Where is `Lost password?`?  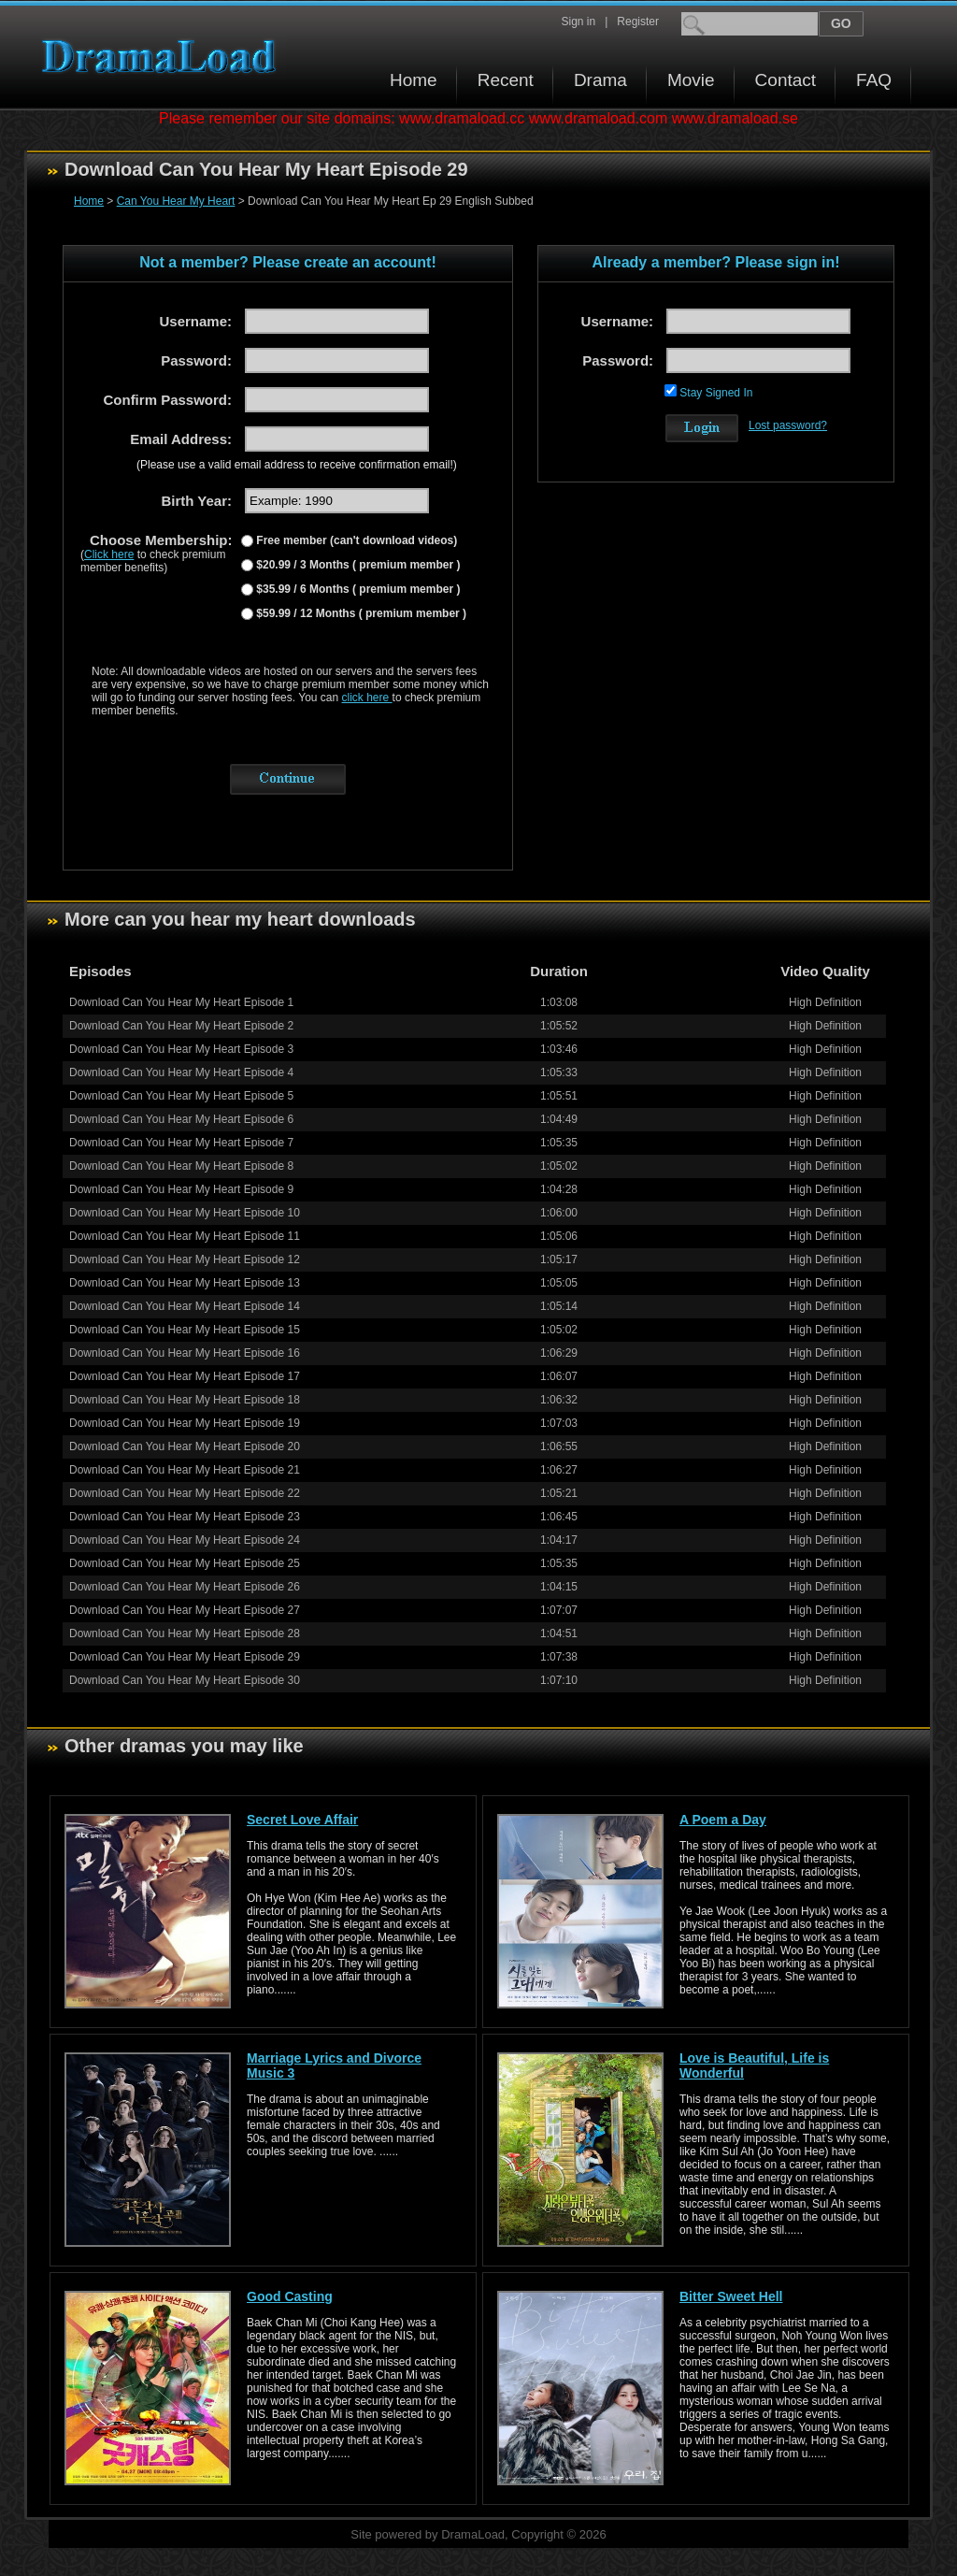 Lost password? is located at coordinates (788, 425).